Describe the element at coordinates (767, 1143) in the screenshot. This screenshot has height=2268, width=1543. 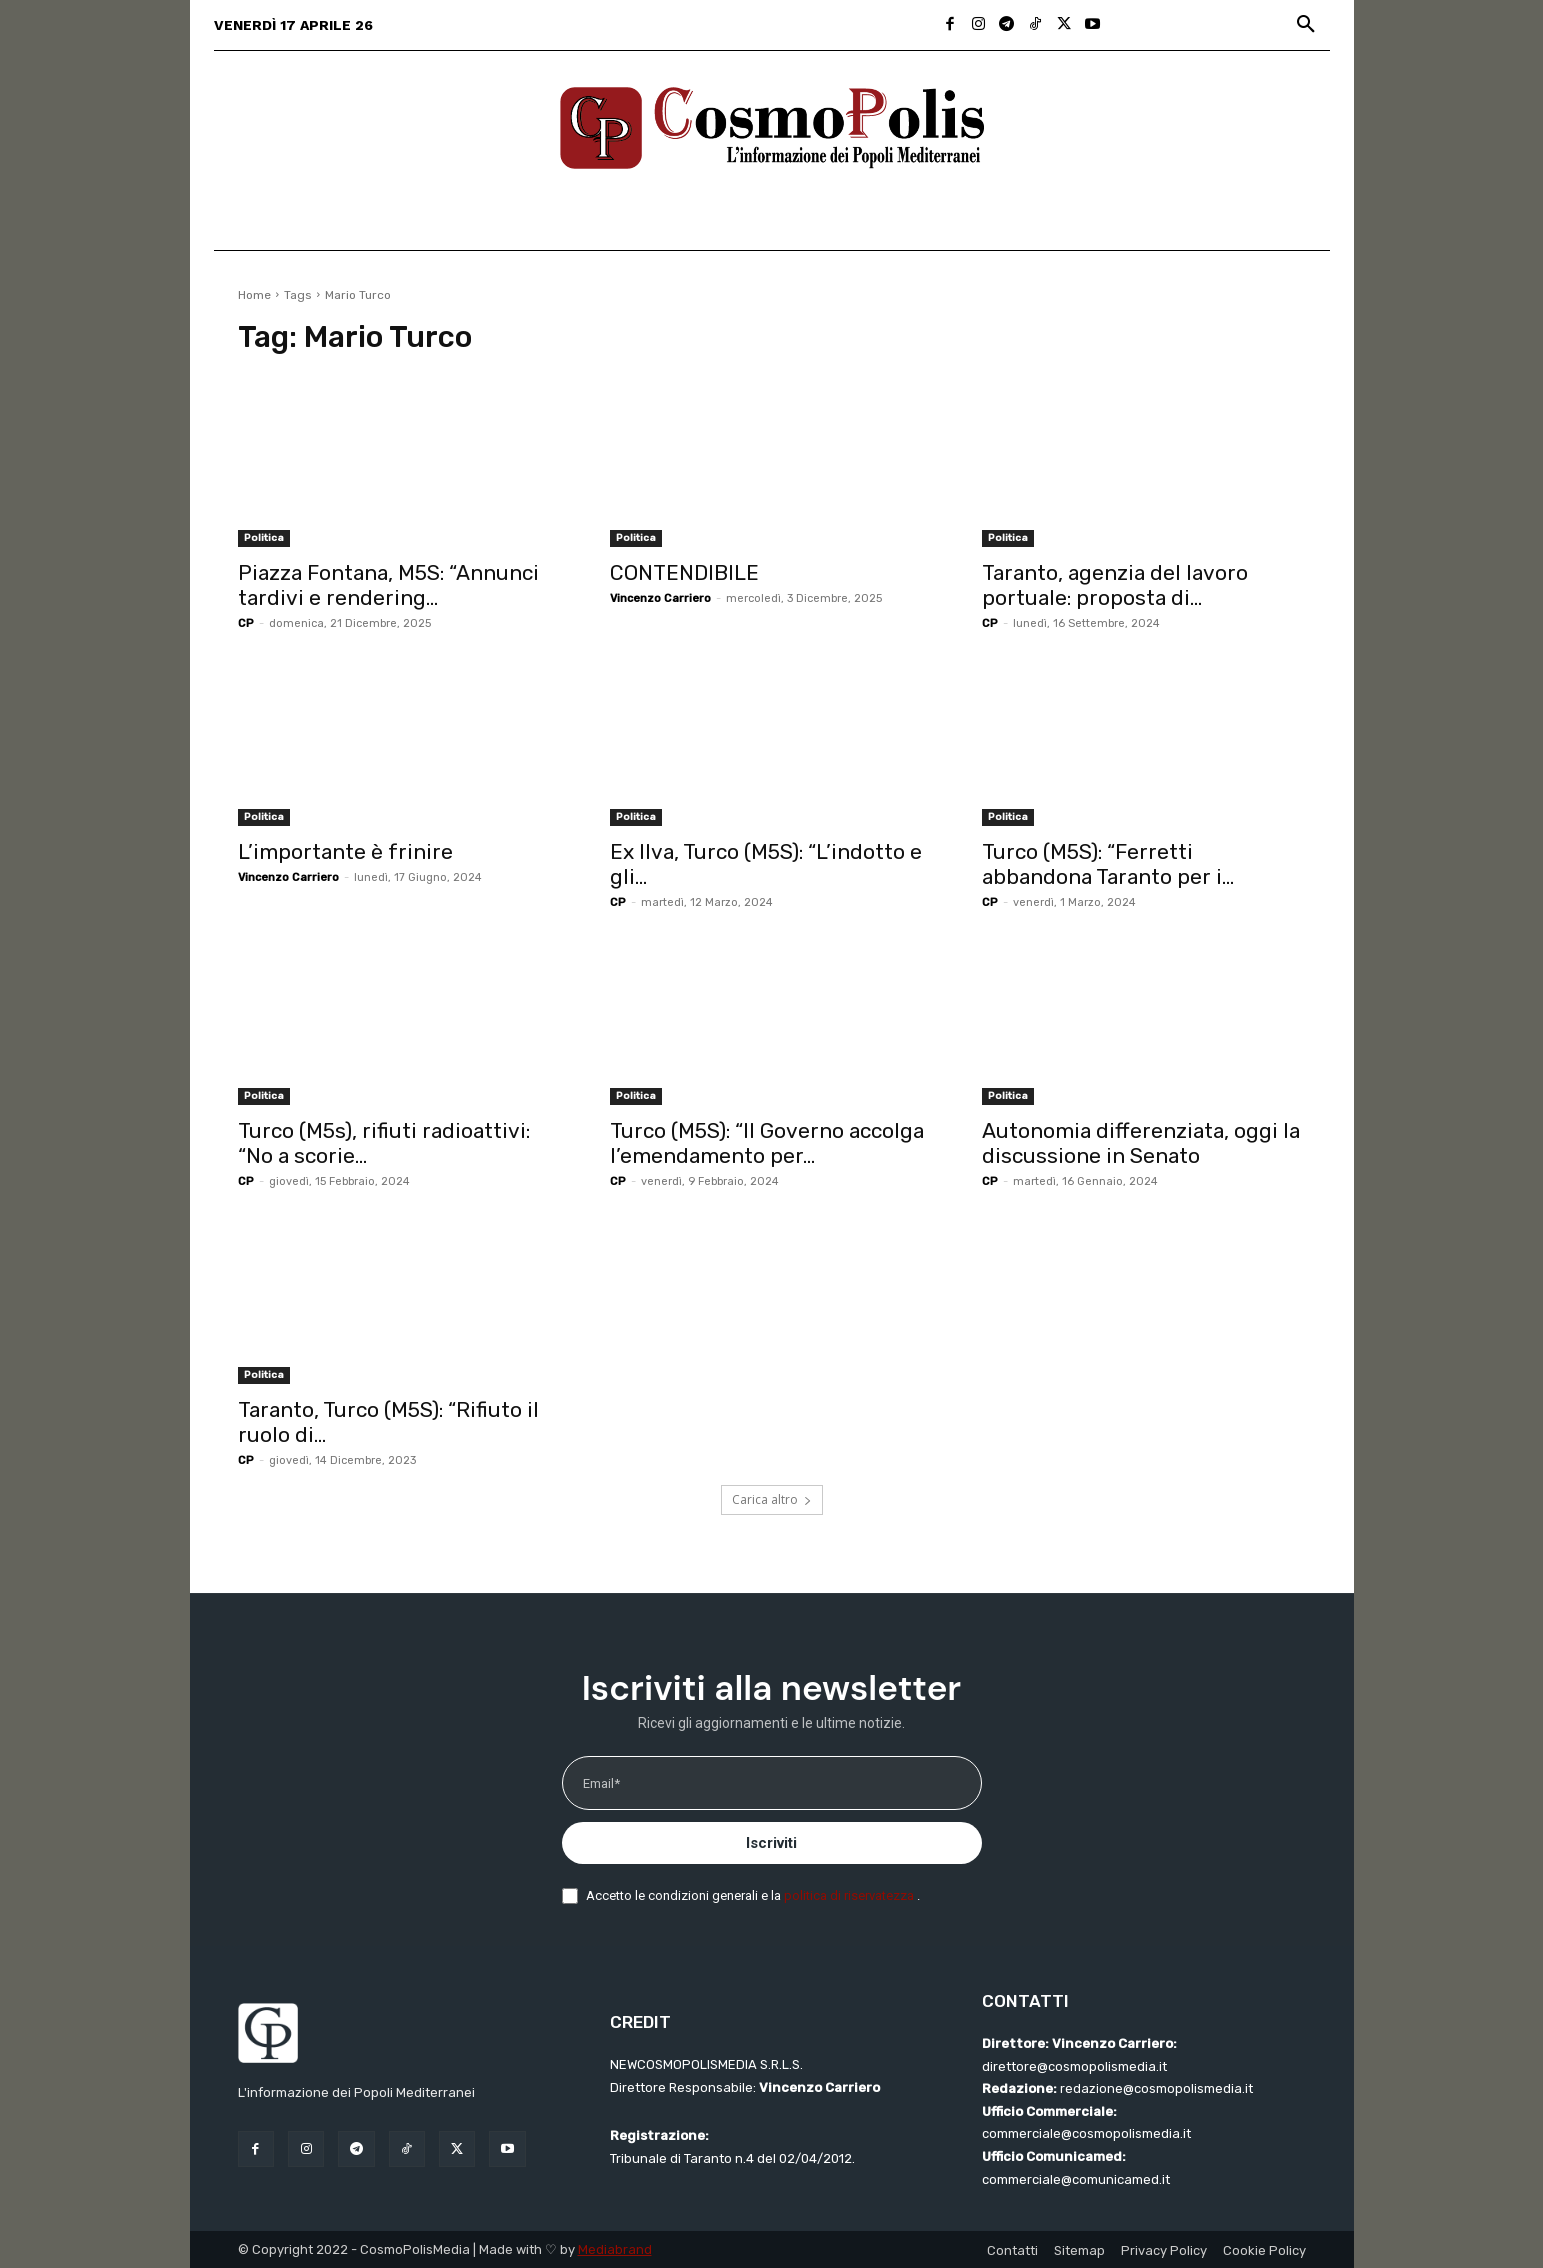
I see `Turco (M5S): “Il Governo accolga l’emendamento per...` at that location.